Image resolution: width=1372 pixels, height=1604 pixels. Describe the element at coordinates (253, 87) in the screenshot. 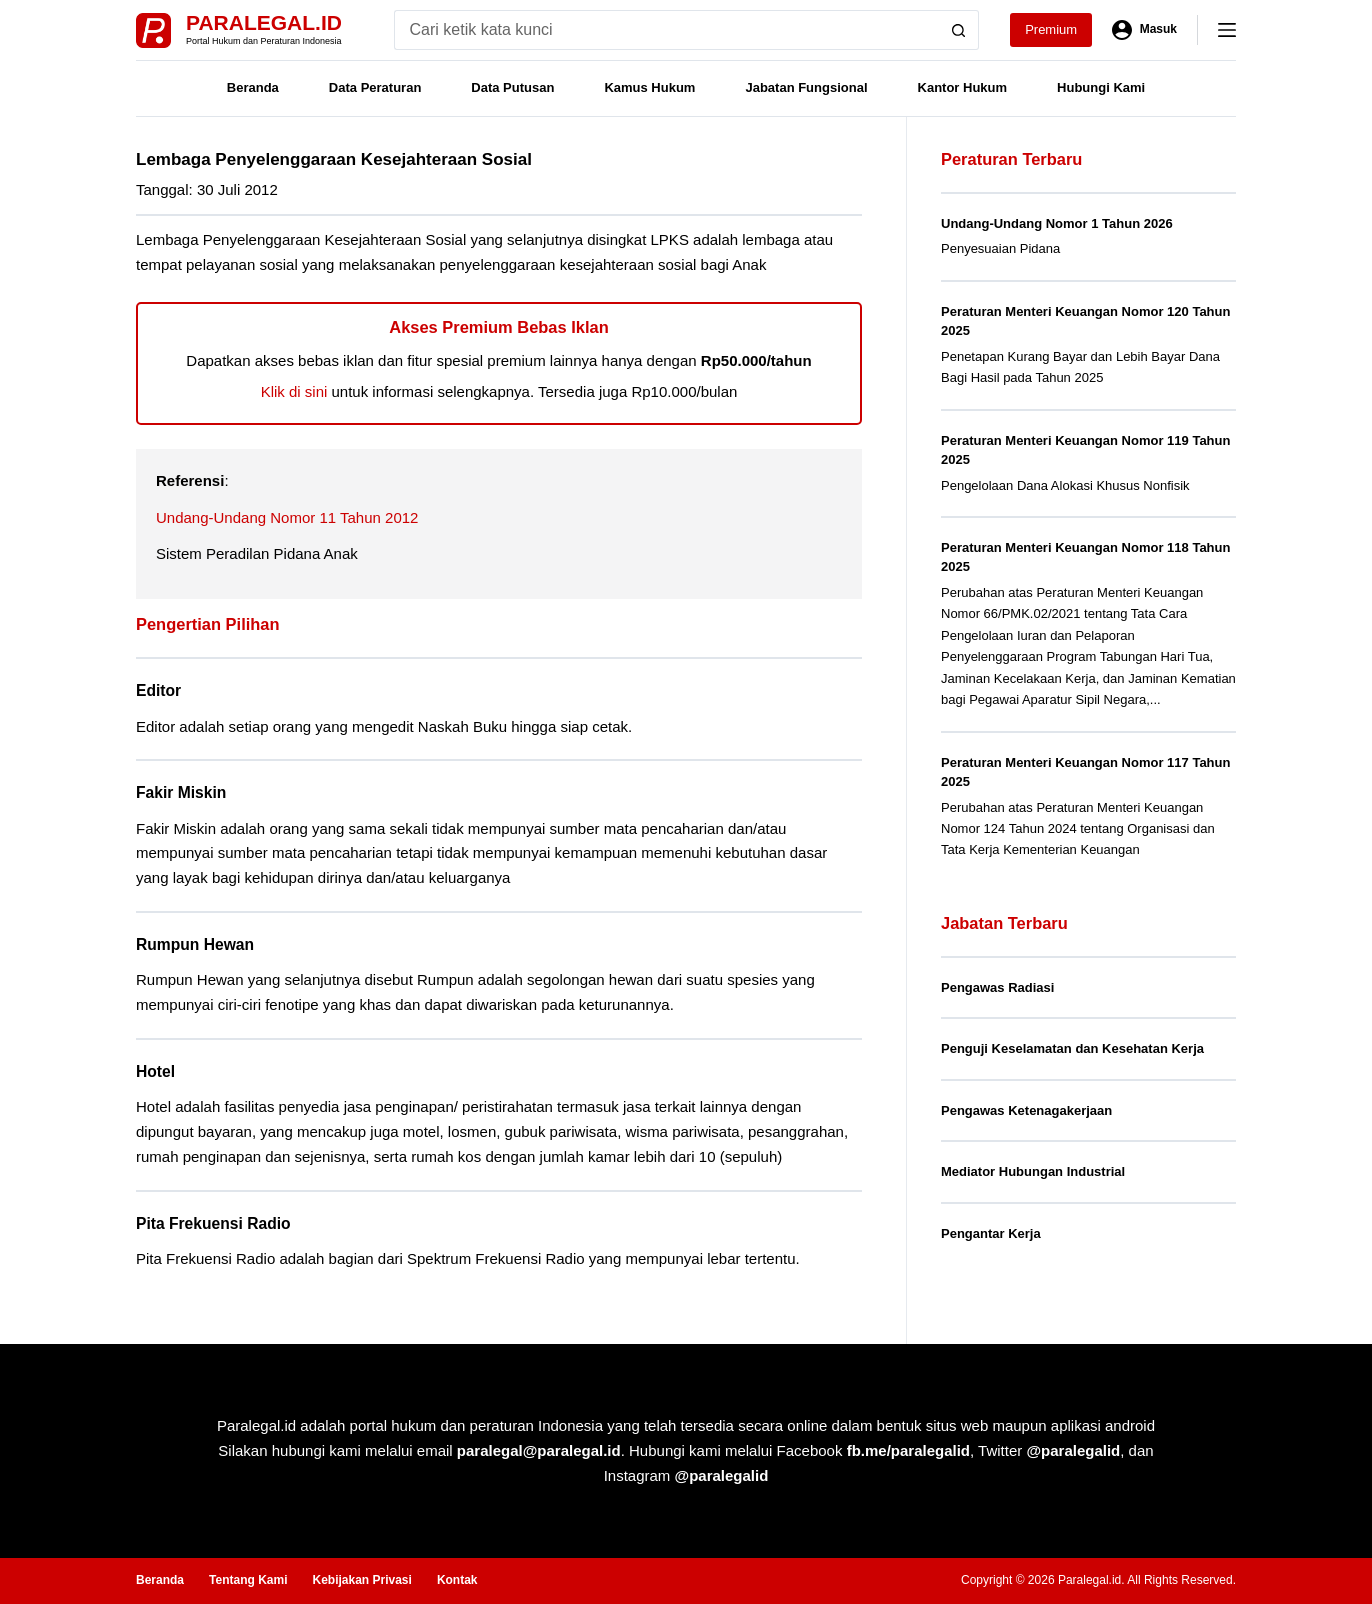

I see `Beranda` at that location.